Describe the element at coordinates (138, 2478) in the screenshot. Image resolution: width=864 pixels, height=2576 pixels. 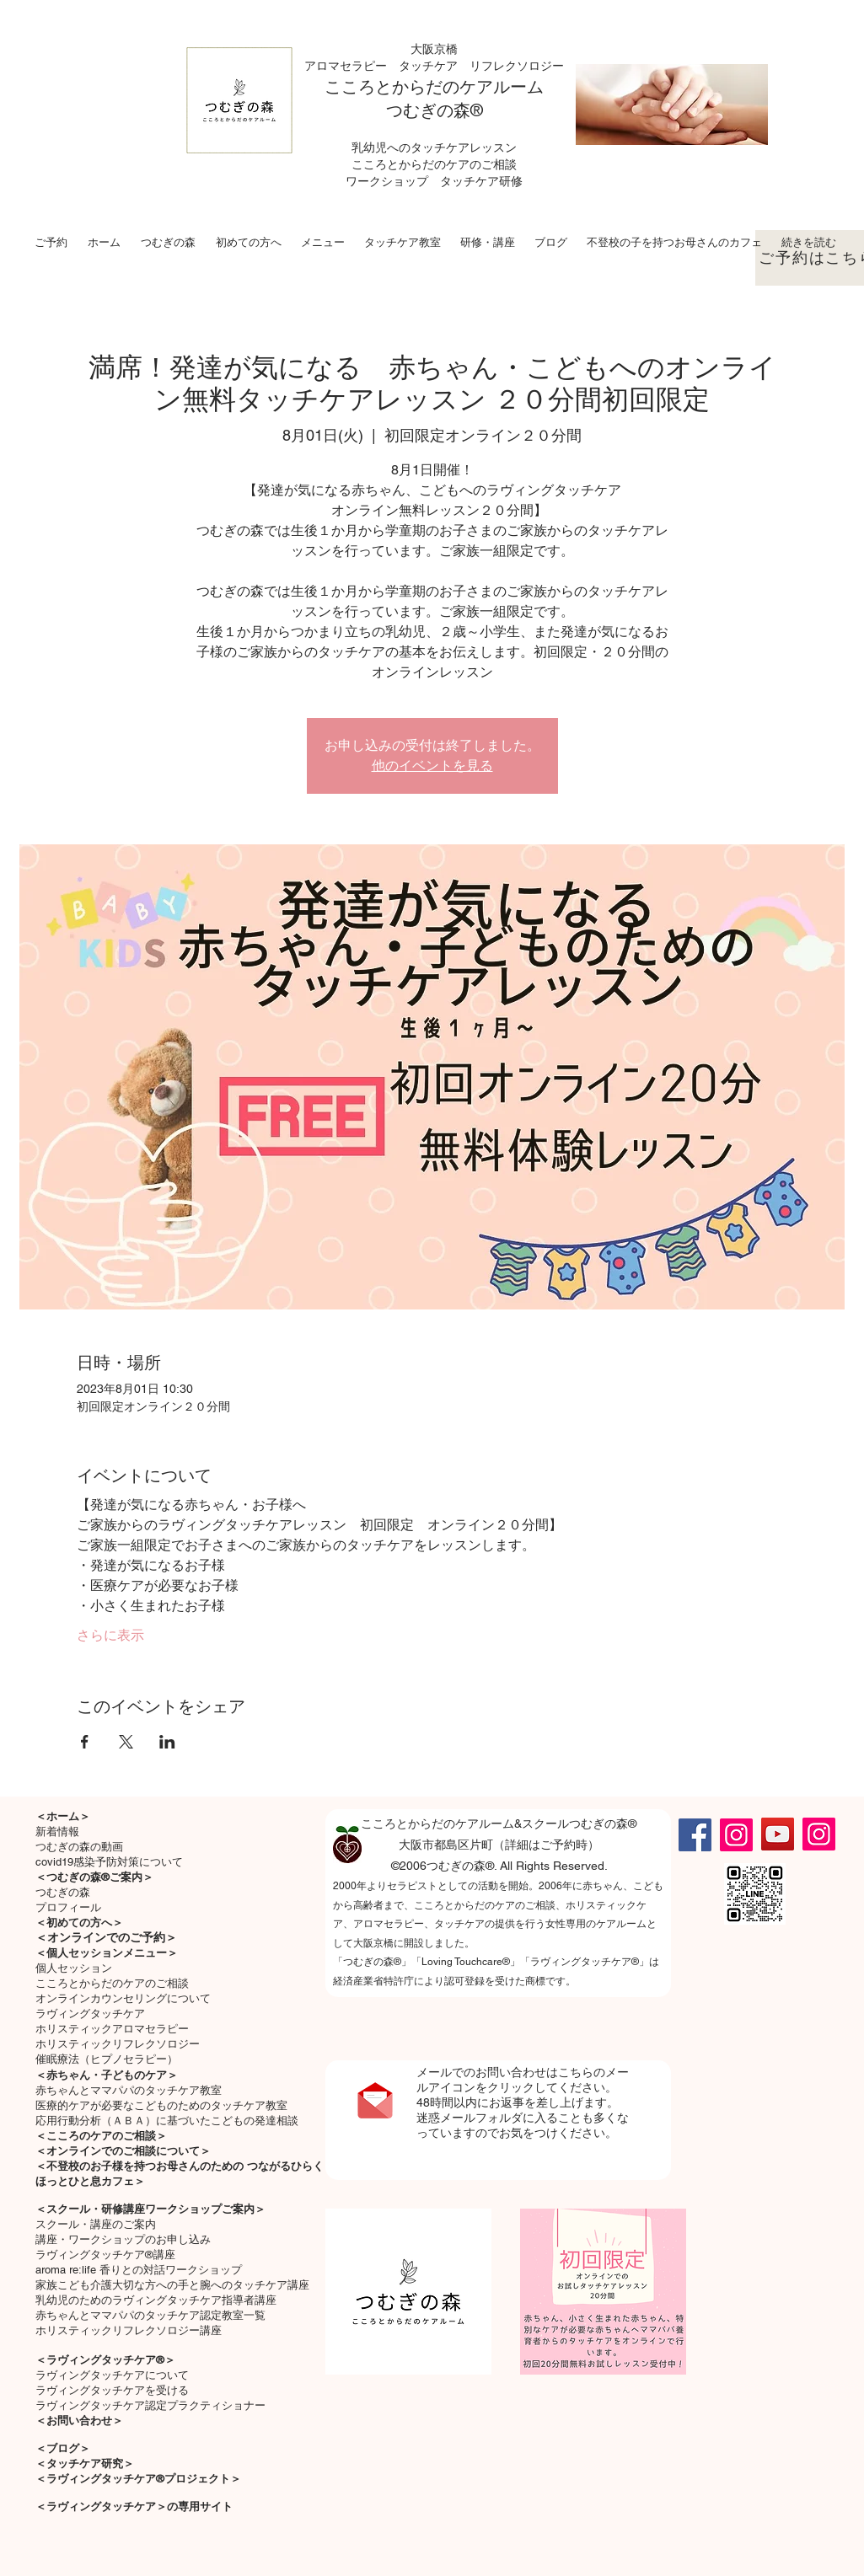
I see `＜ラヴィングタッチケア®プロジェクト＞` at that location.